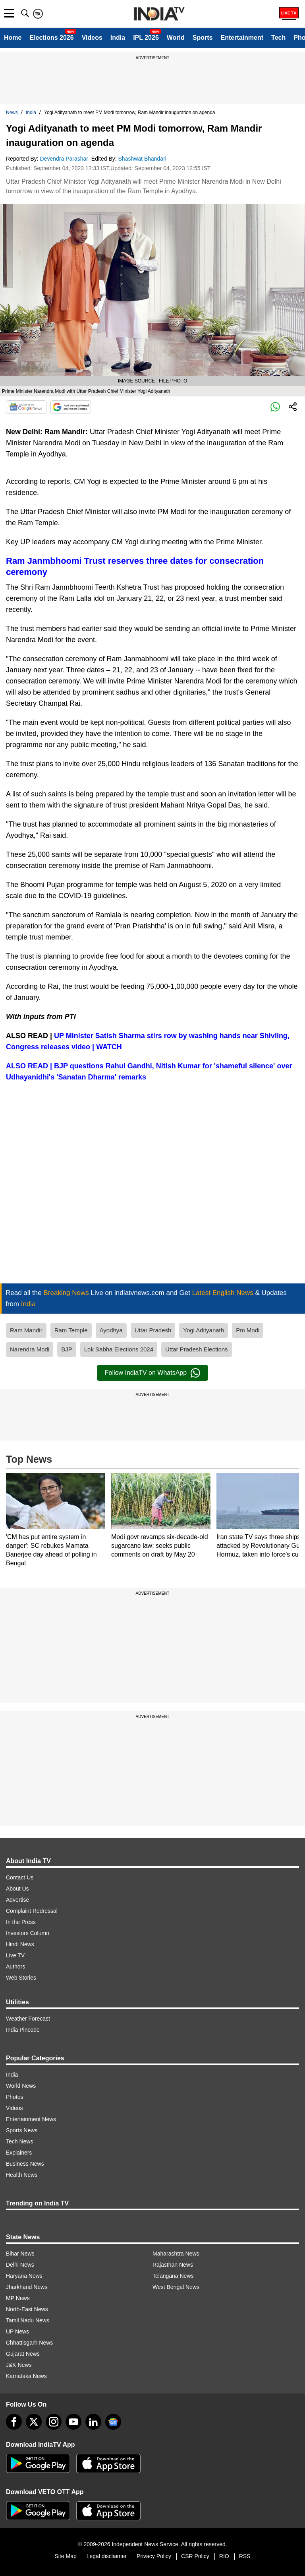  Describe the element at coordinates (20, 1944) in the screenshot. I see `Hindi News` at that location.